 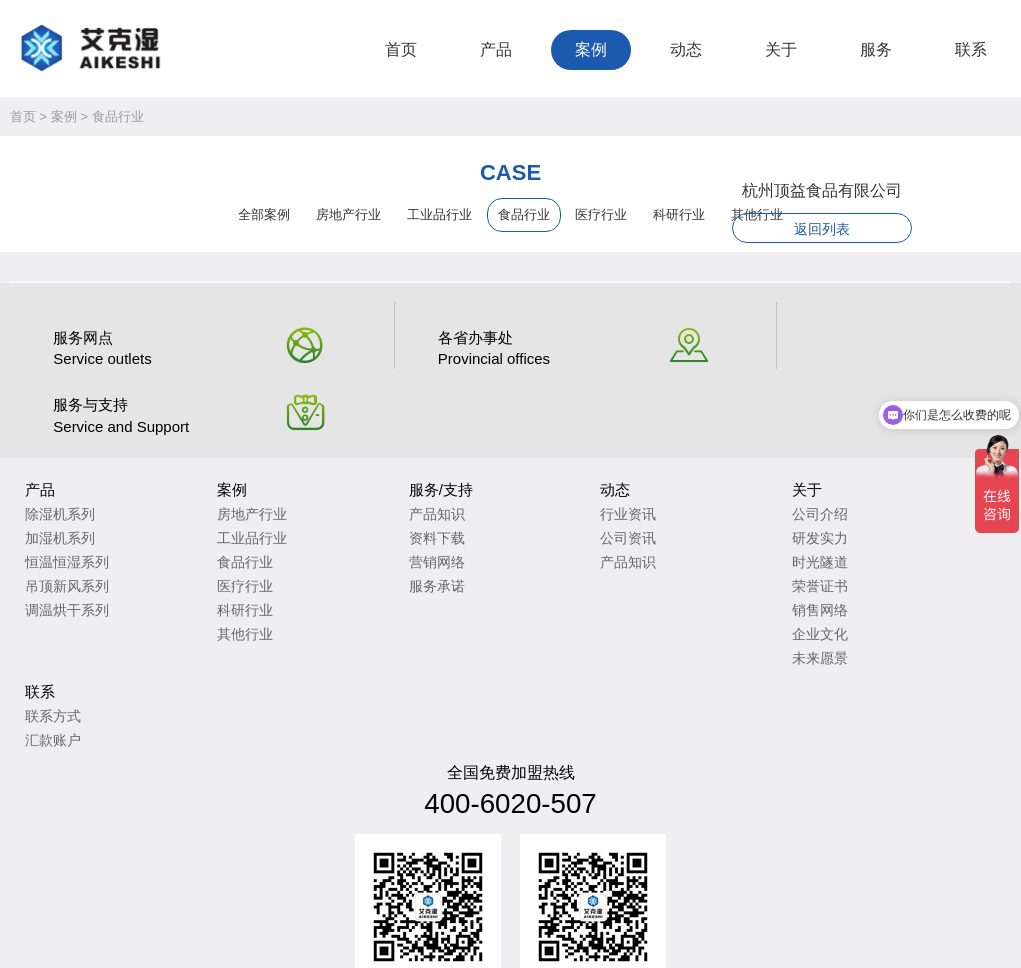 What do you see at coordinates (391, 425) in the screenshot?
I see `服务/支持` at bounding box center [391, 425].